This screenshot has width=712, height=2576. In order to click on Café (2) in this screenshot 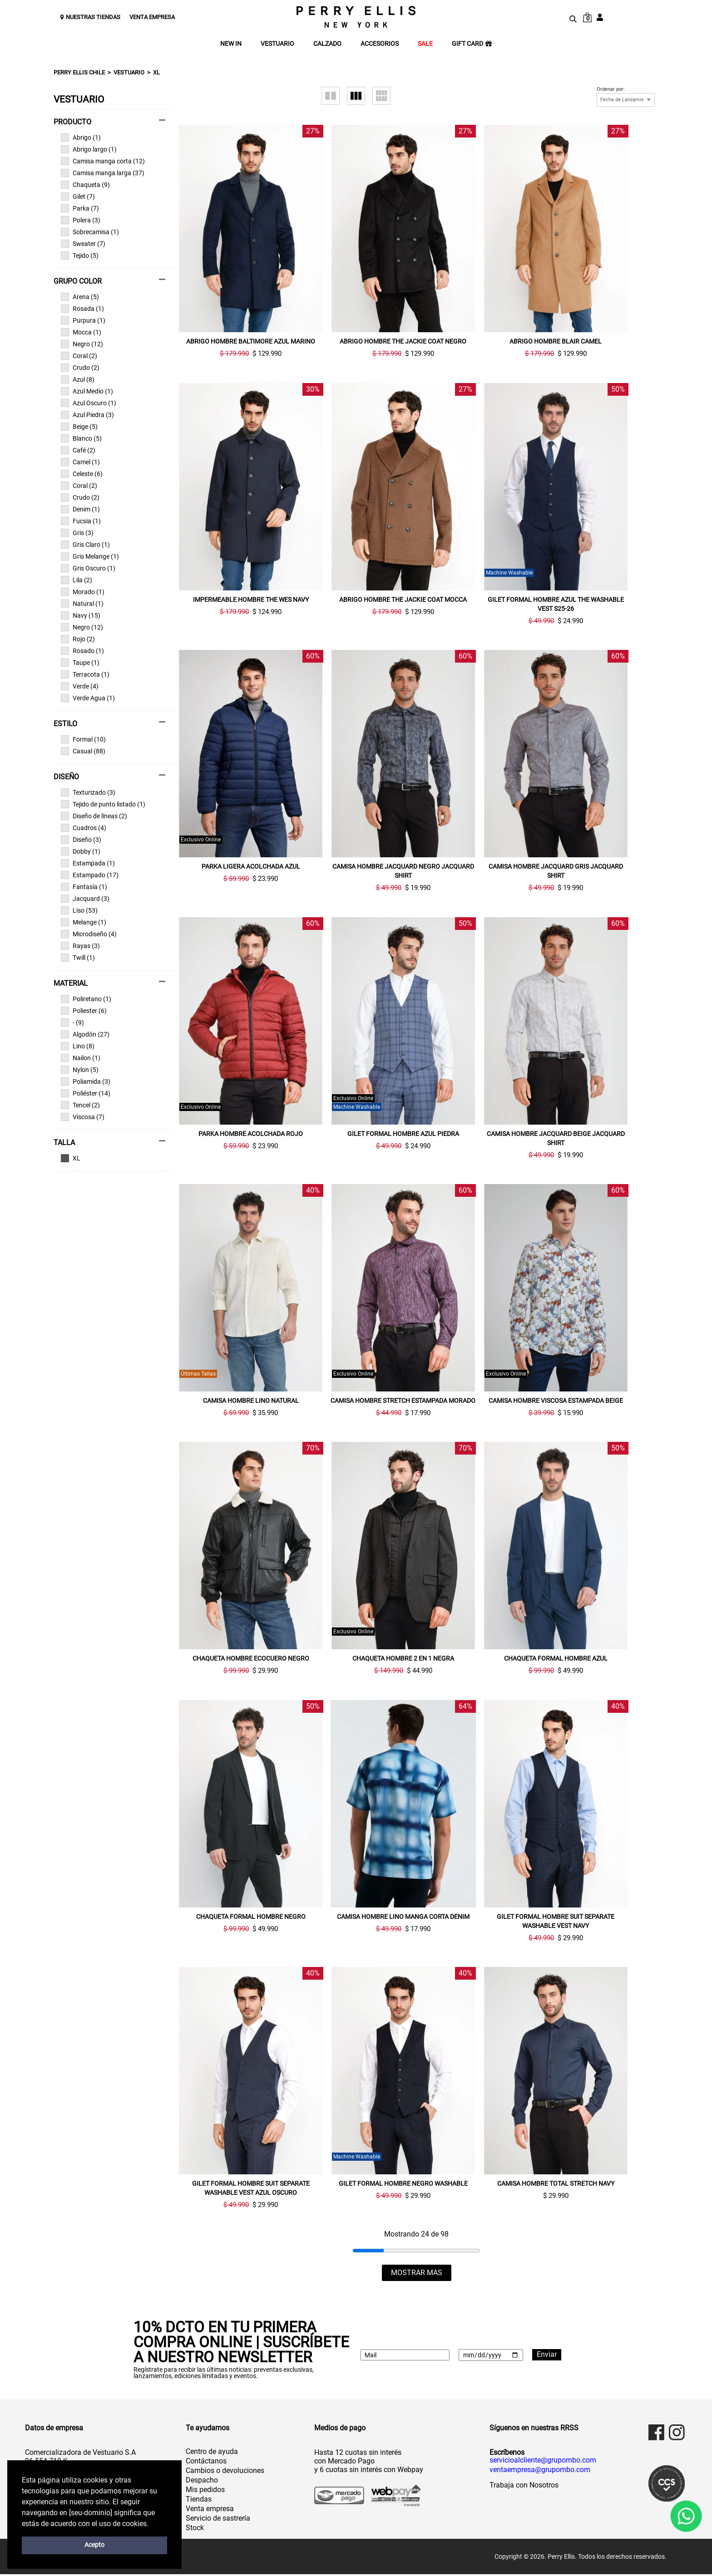, I will do `click(78, 450)`.